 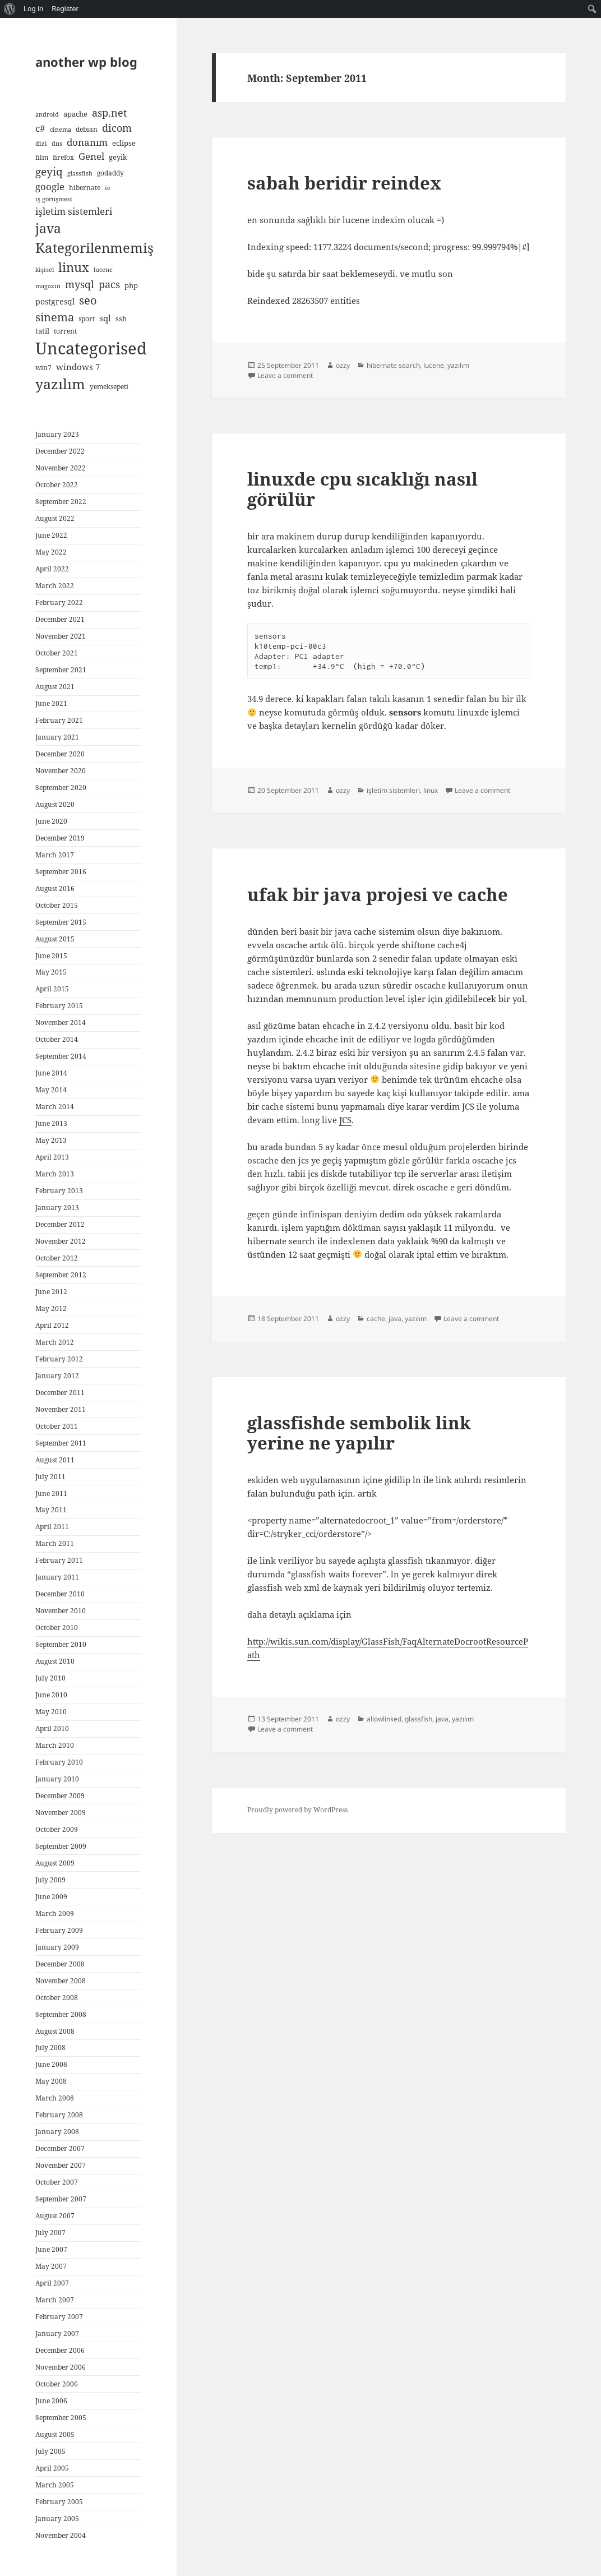 What do you see at coordinates (60, 2148) in the screenshot?
I see `December 2007` at bounding box center [60, 2148].